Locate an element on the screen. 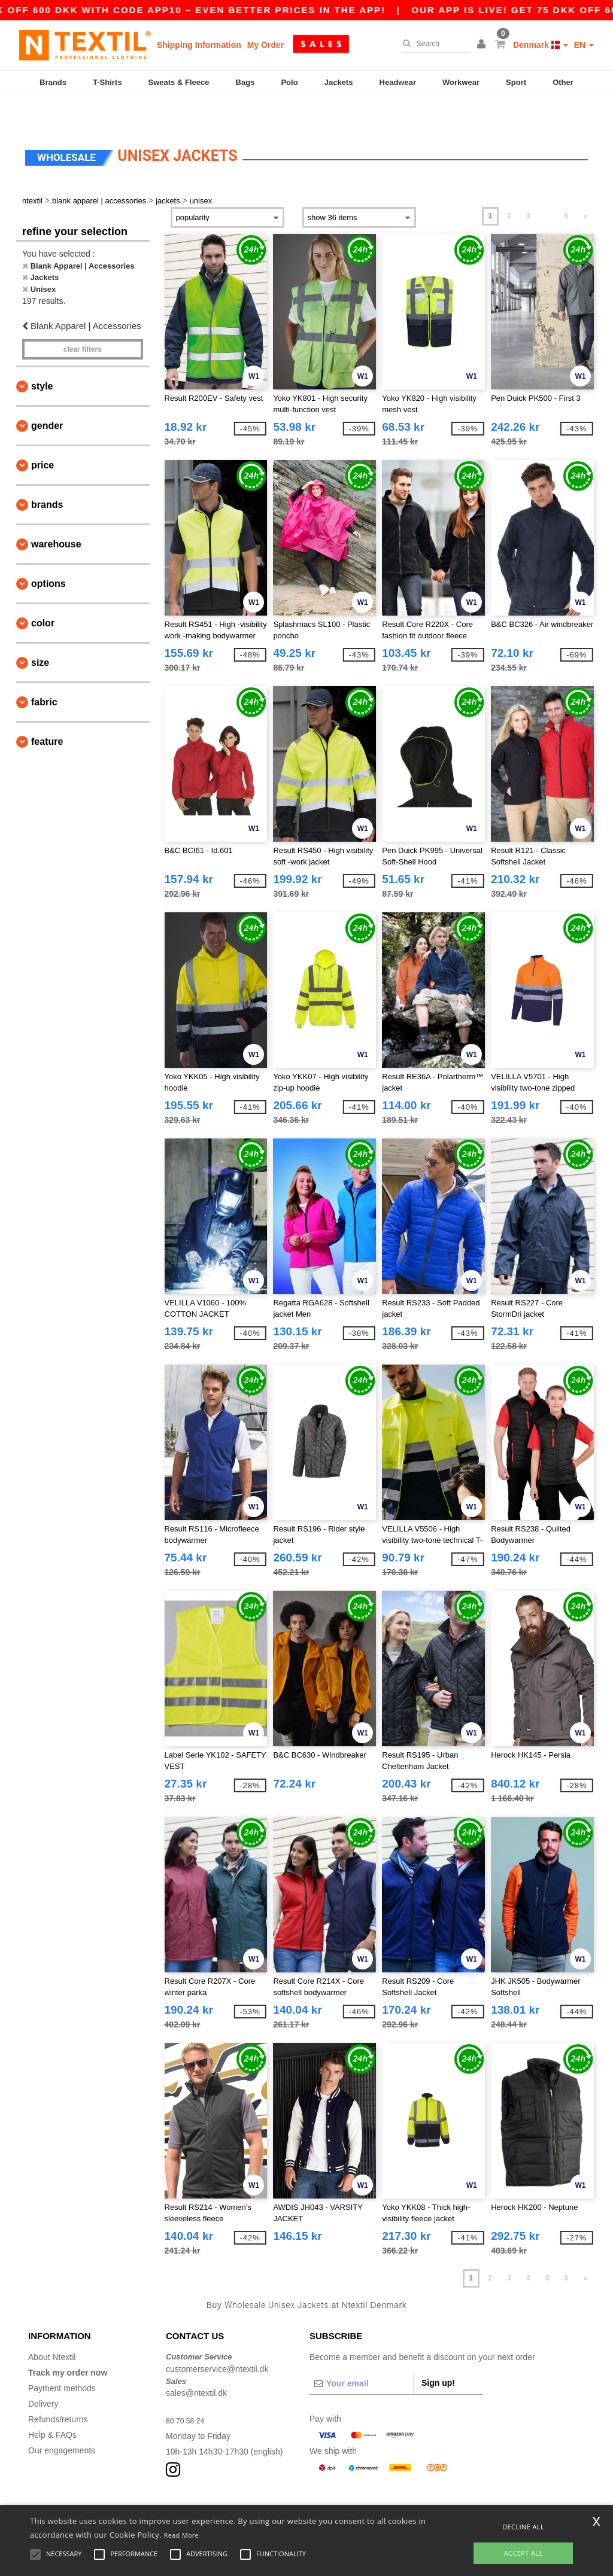  Bags is located at coordinates (245, 82).